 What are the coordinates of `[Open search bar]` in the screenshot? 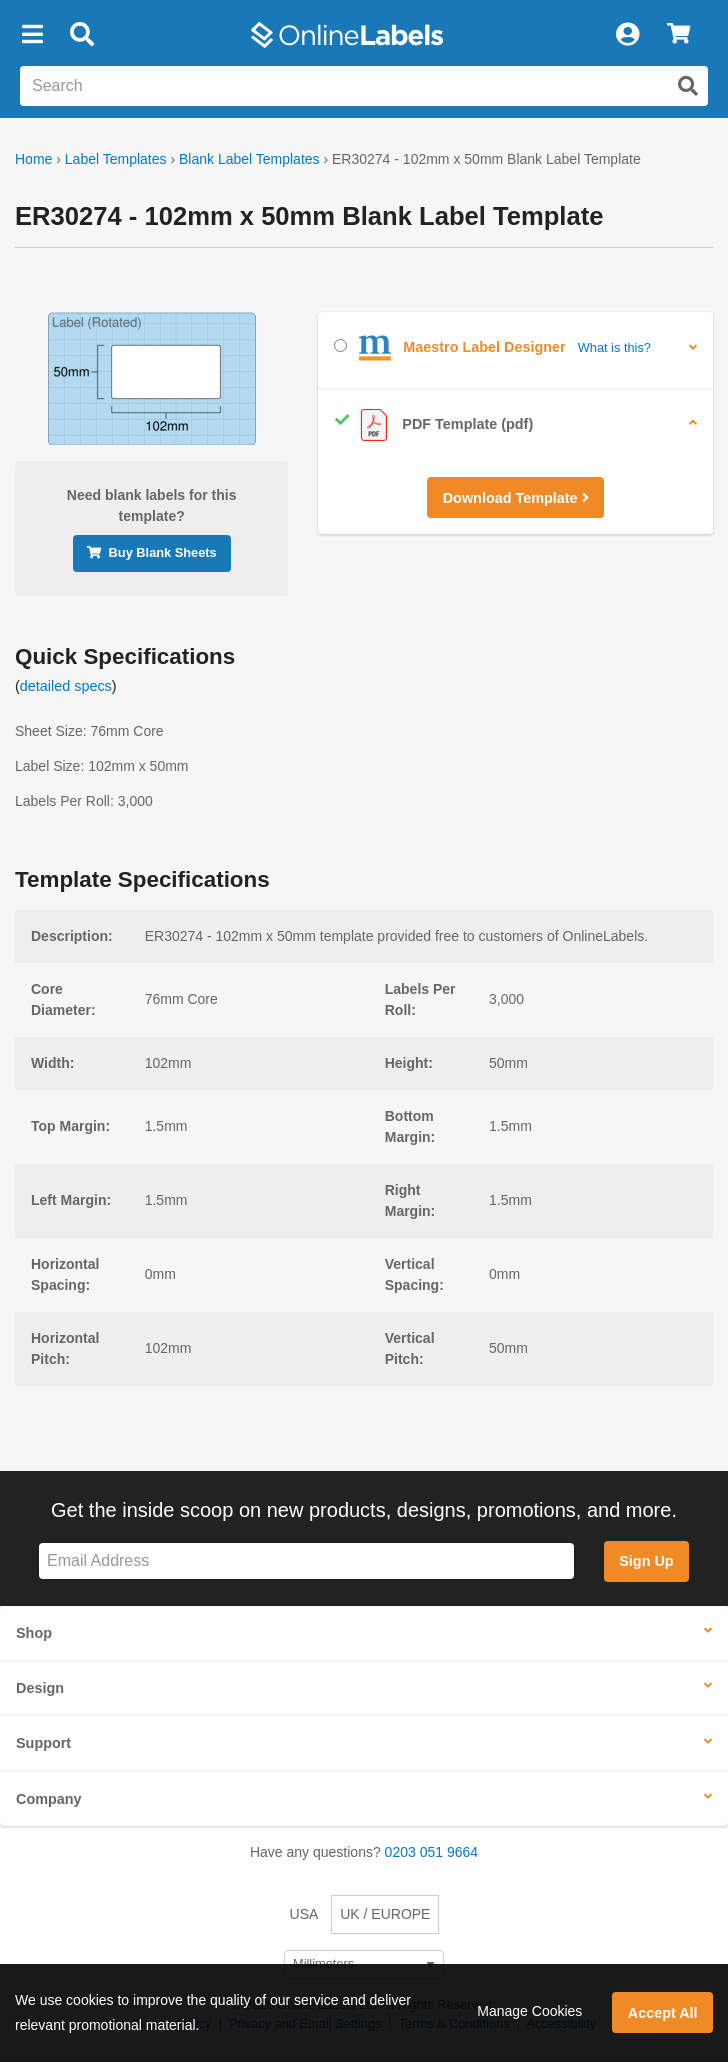 It's located at (81, 35).